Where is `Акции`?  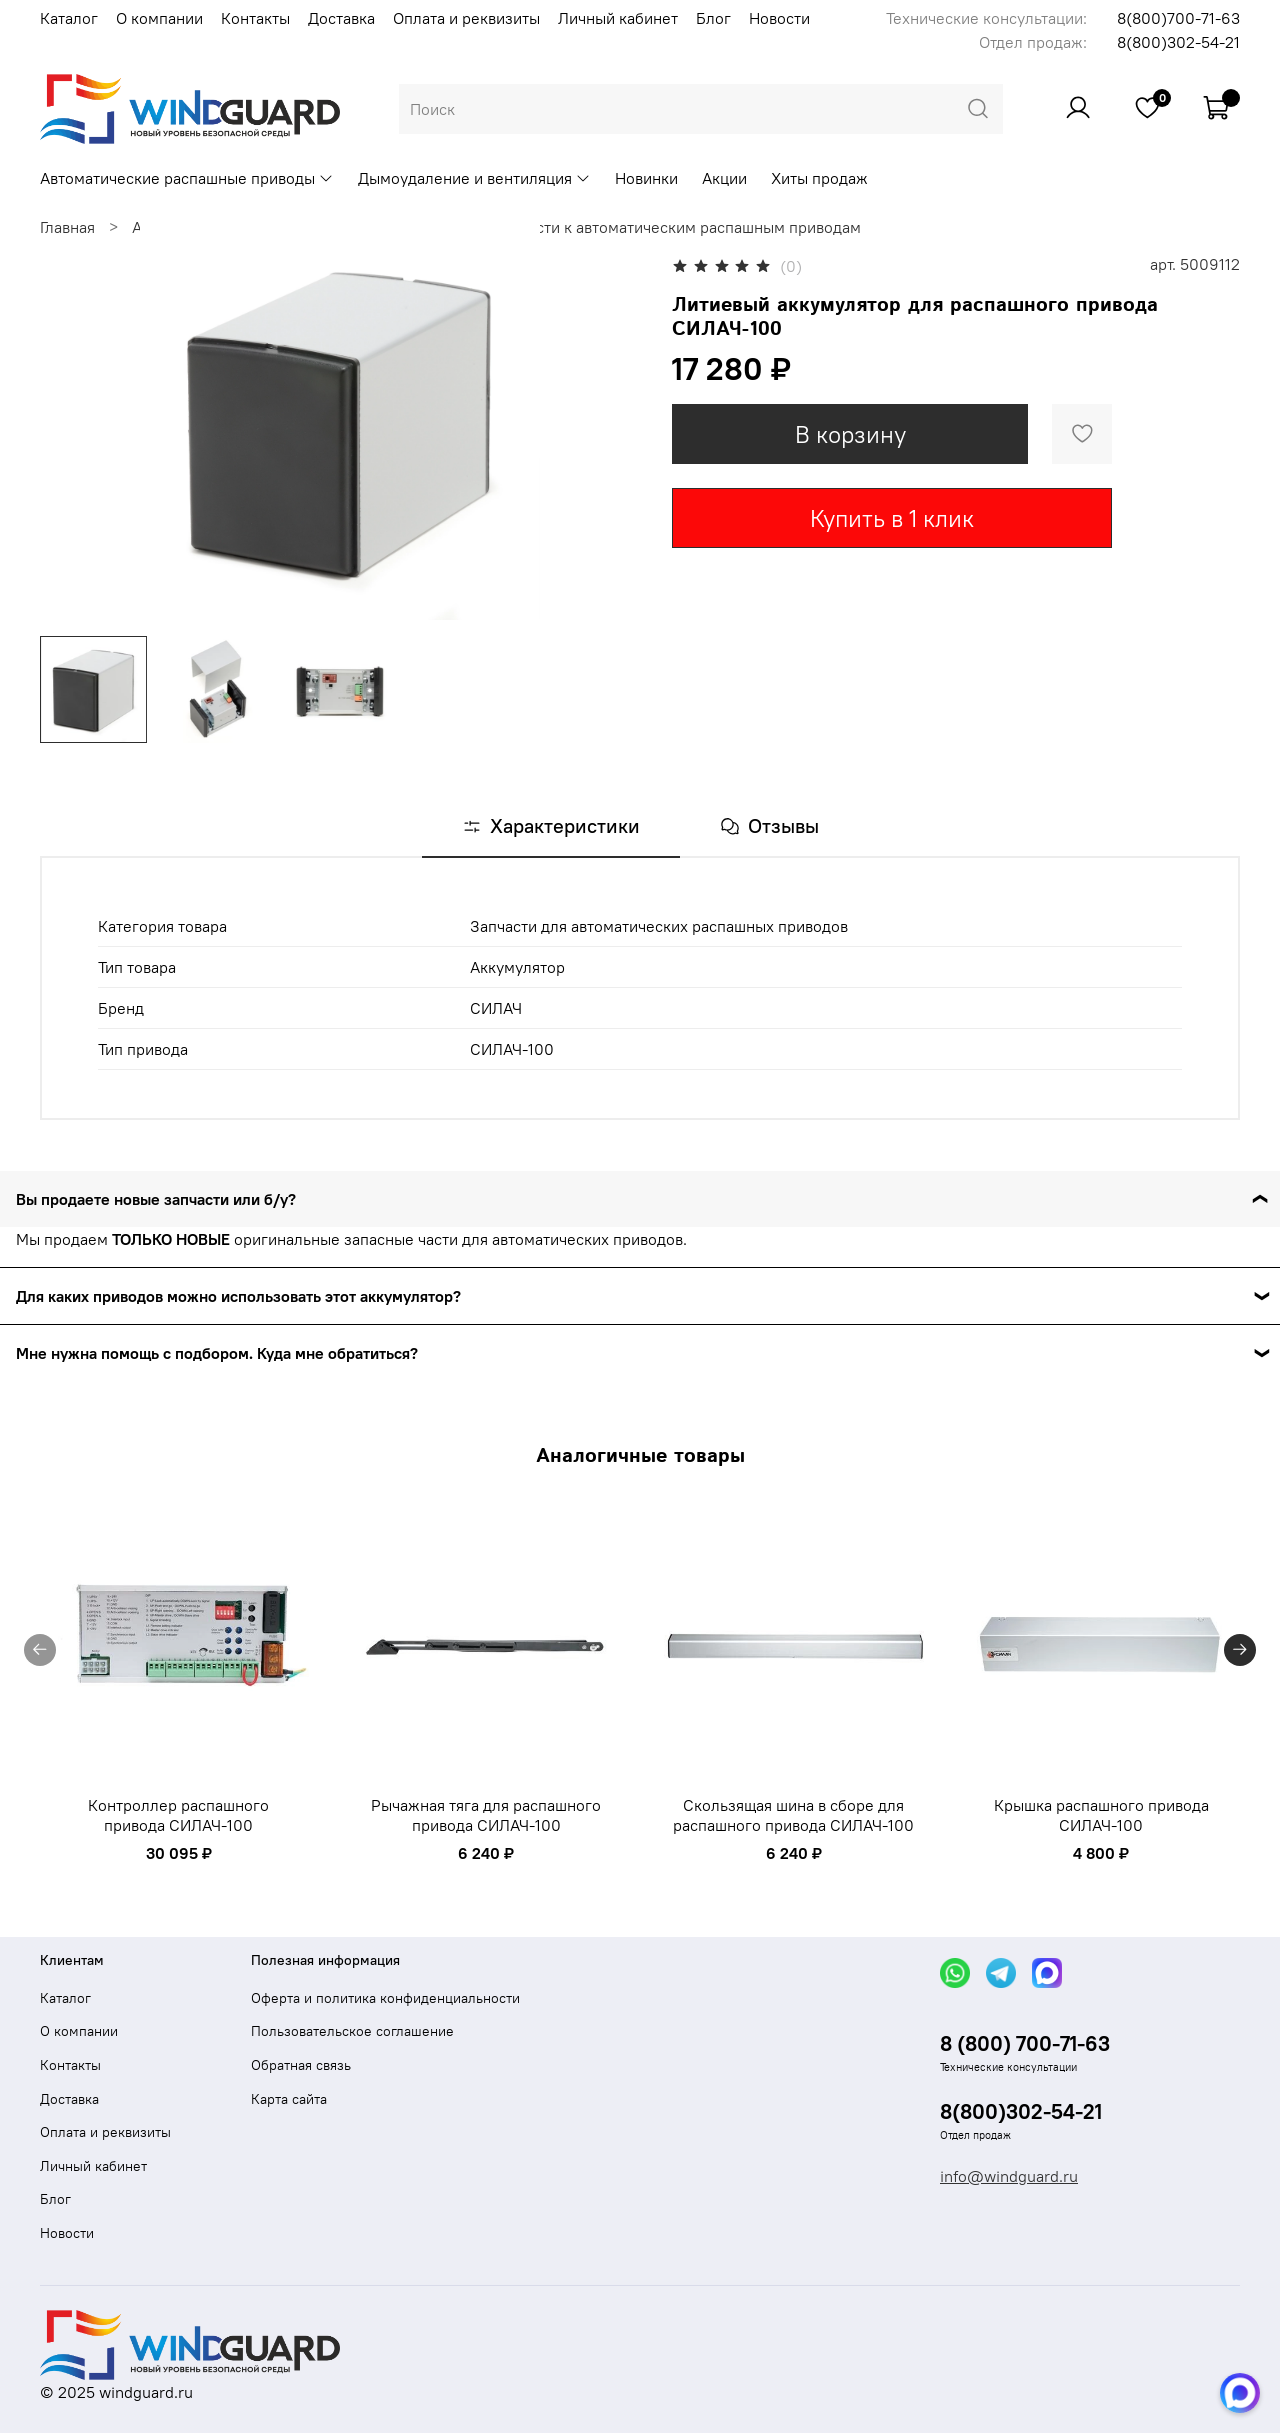
Акции is located at coordinates (724, 178).